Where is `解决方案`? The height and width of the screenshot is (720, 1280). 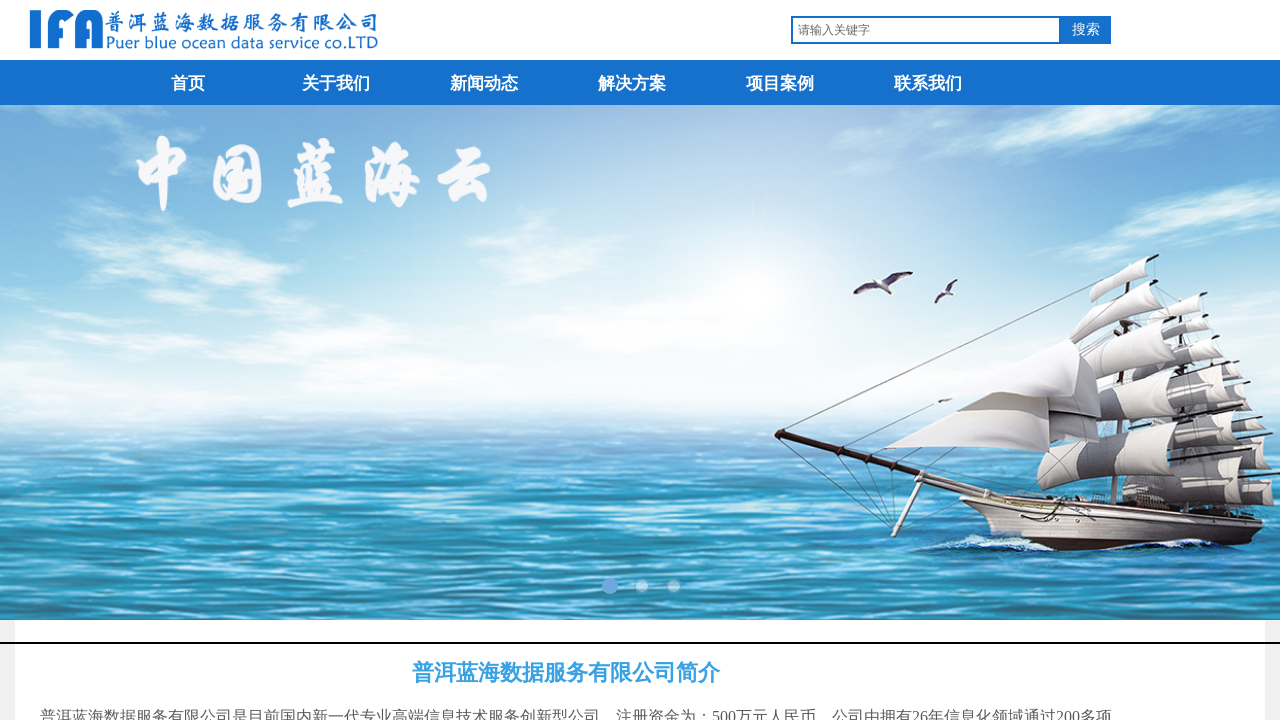
解决方案 is located at coordinates (632, 83).